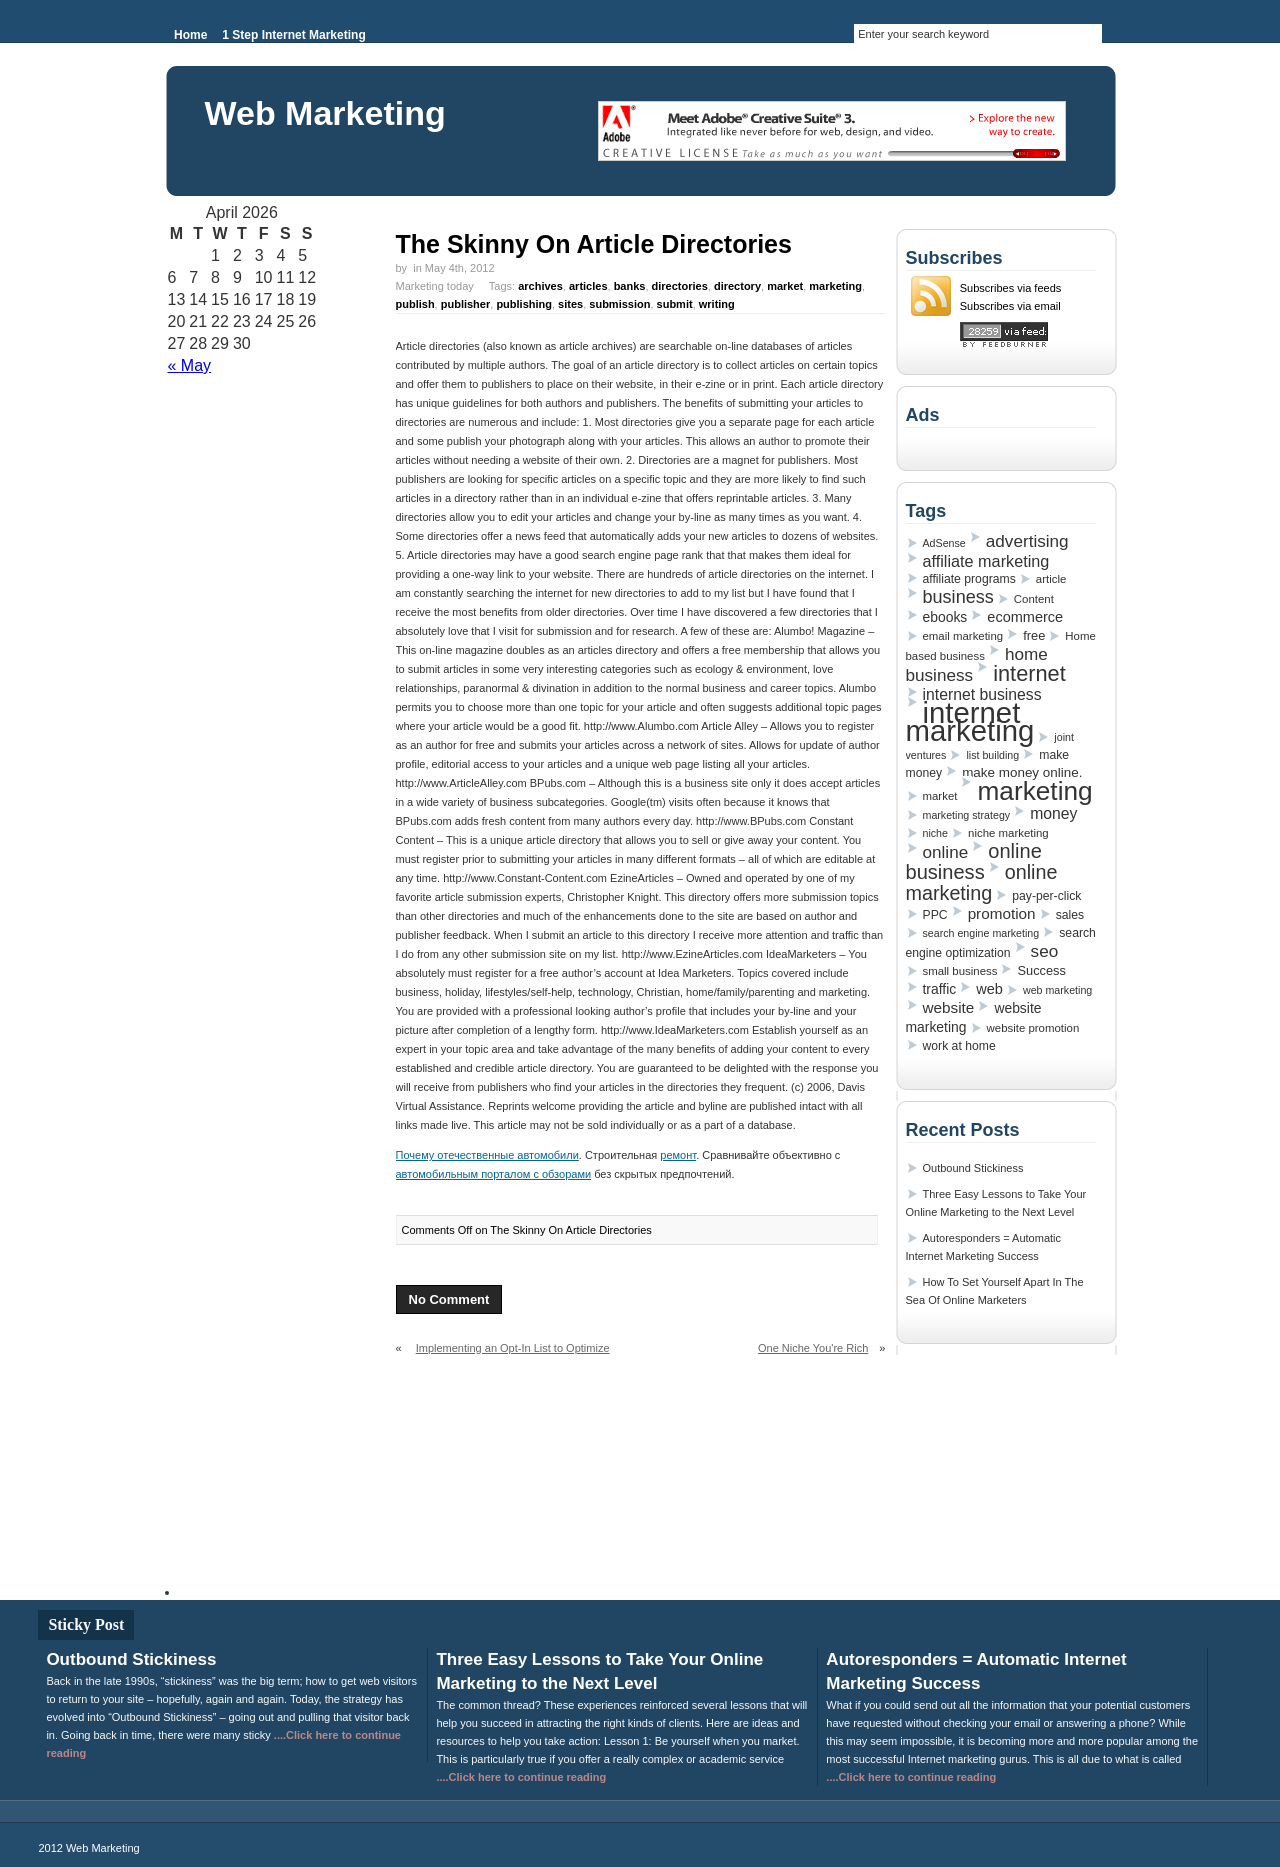  Describe the element at coordinates (630, 286) in the screenshot. I see `banks` at that location.